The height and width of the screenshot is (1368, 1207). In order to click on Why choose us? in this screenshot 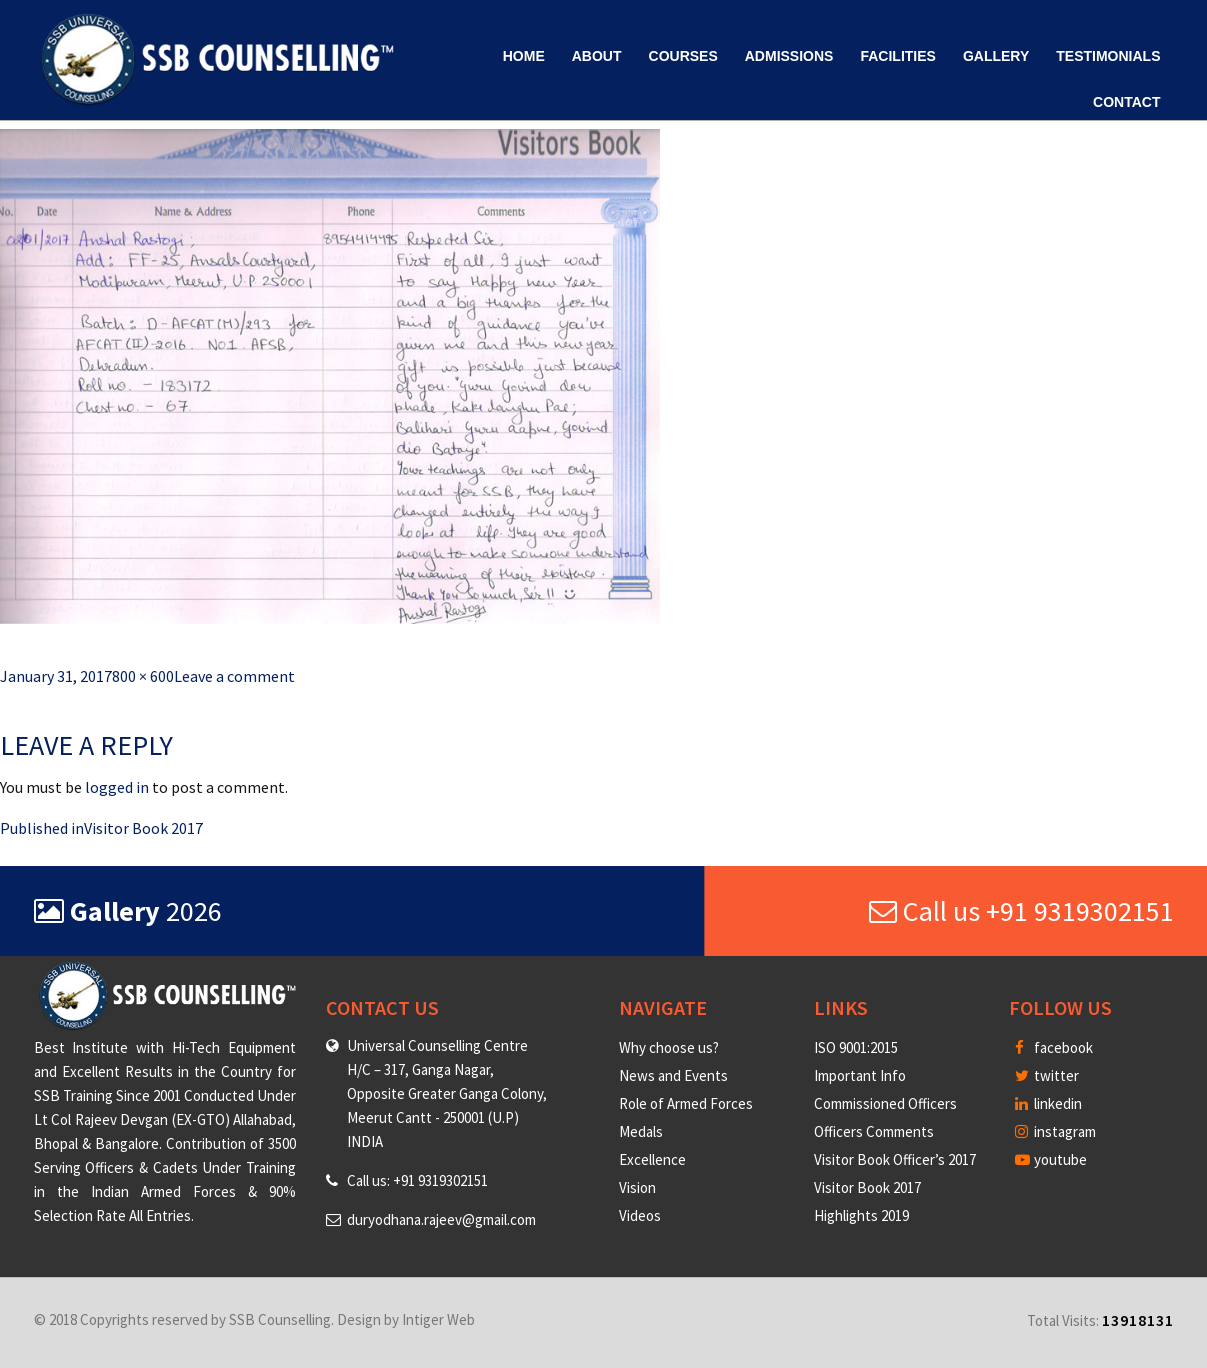, I will do `click(669, 1047)`.